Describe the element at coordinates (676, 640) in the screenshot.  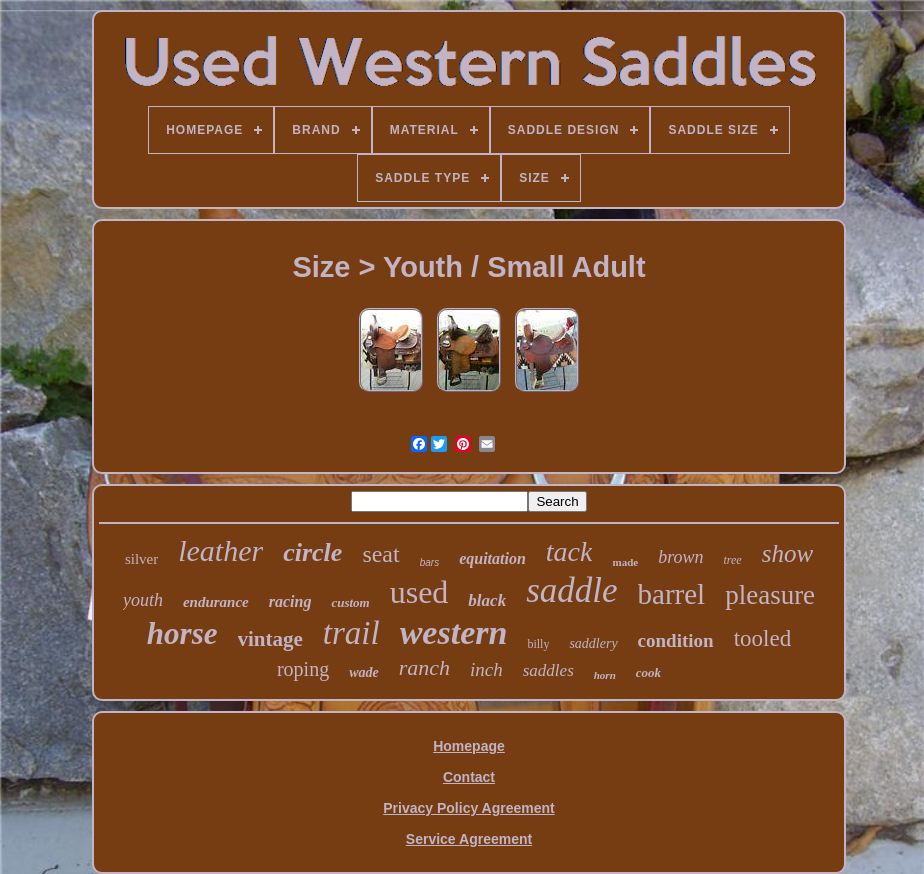
I see `condition` at that location.